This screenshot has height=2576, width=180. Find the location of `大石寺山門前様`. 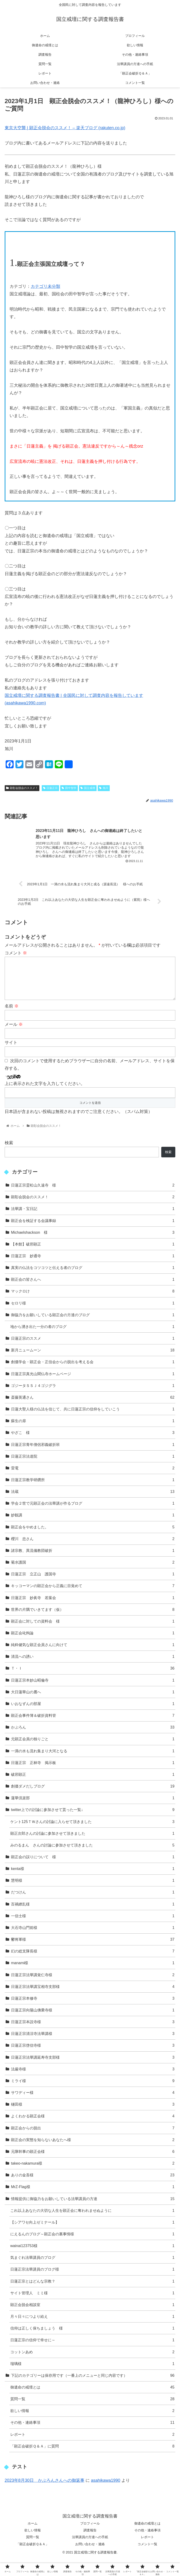

大石寺山門前様 is located at coordinates (92, 1944).